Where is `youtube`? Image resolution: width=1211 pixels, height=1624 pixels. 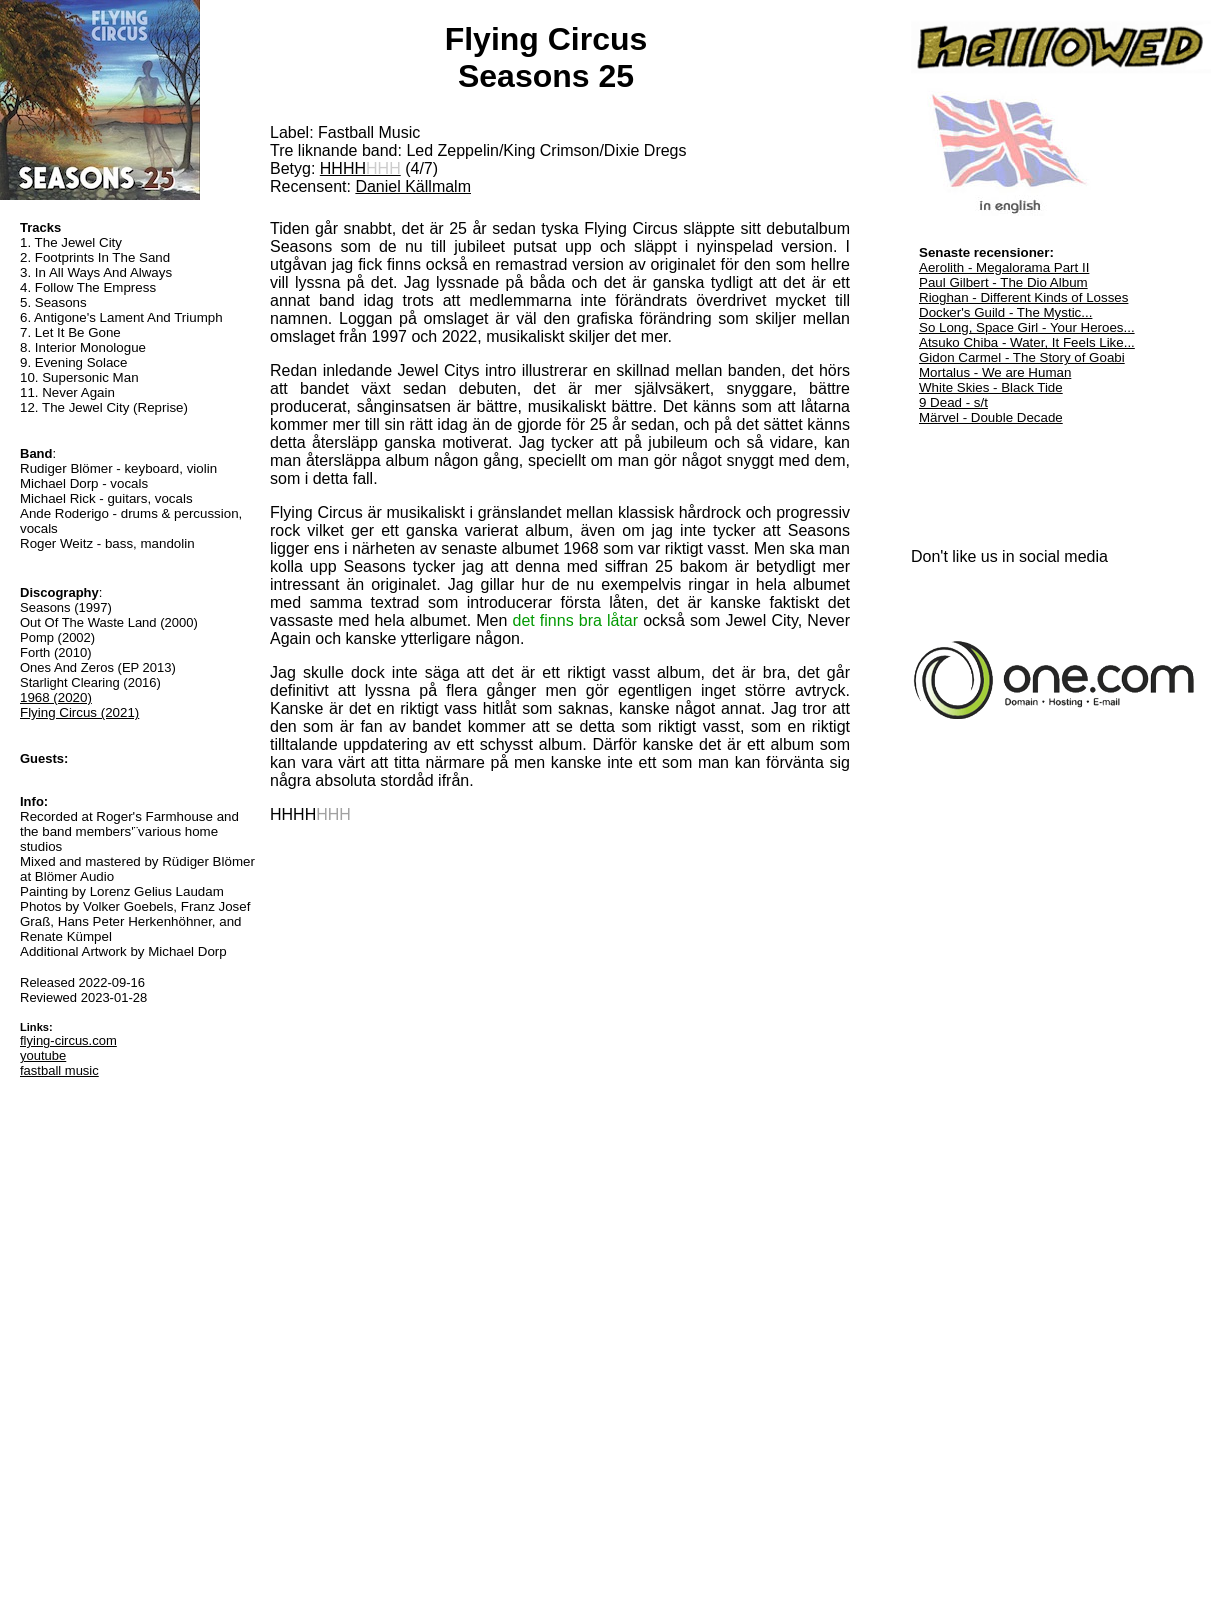 youtube is located at coordinates (43, 1055).